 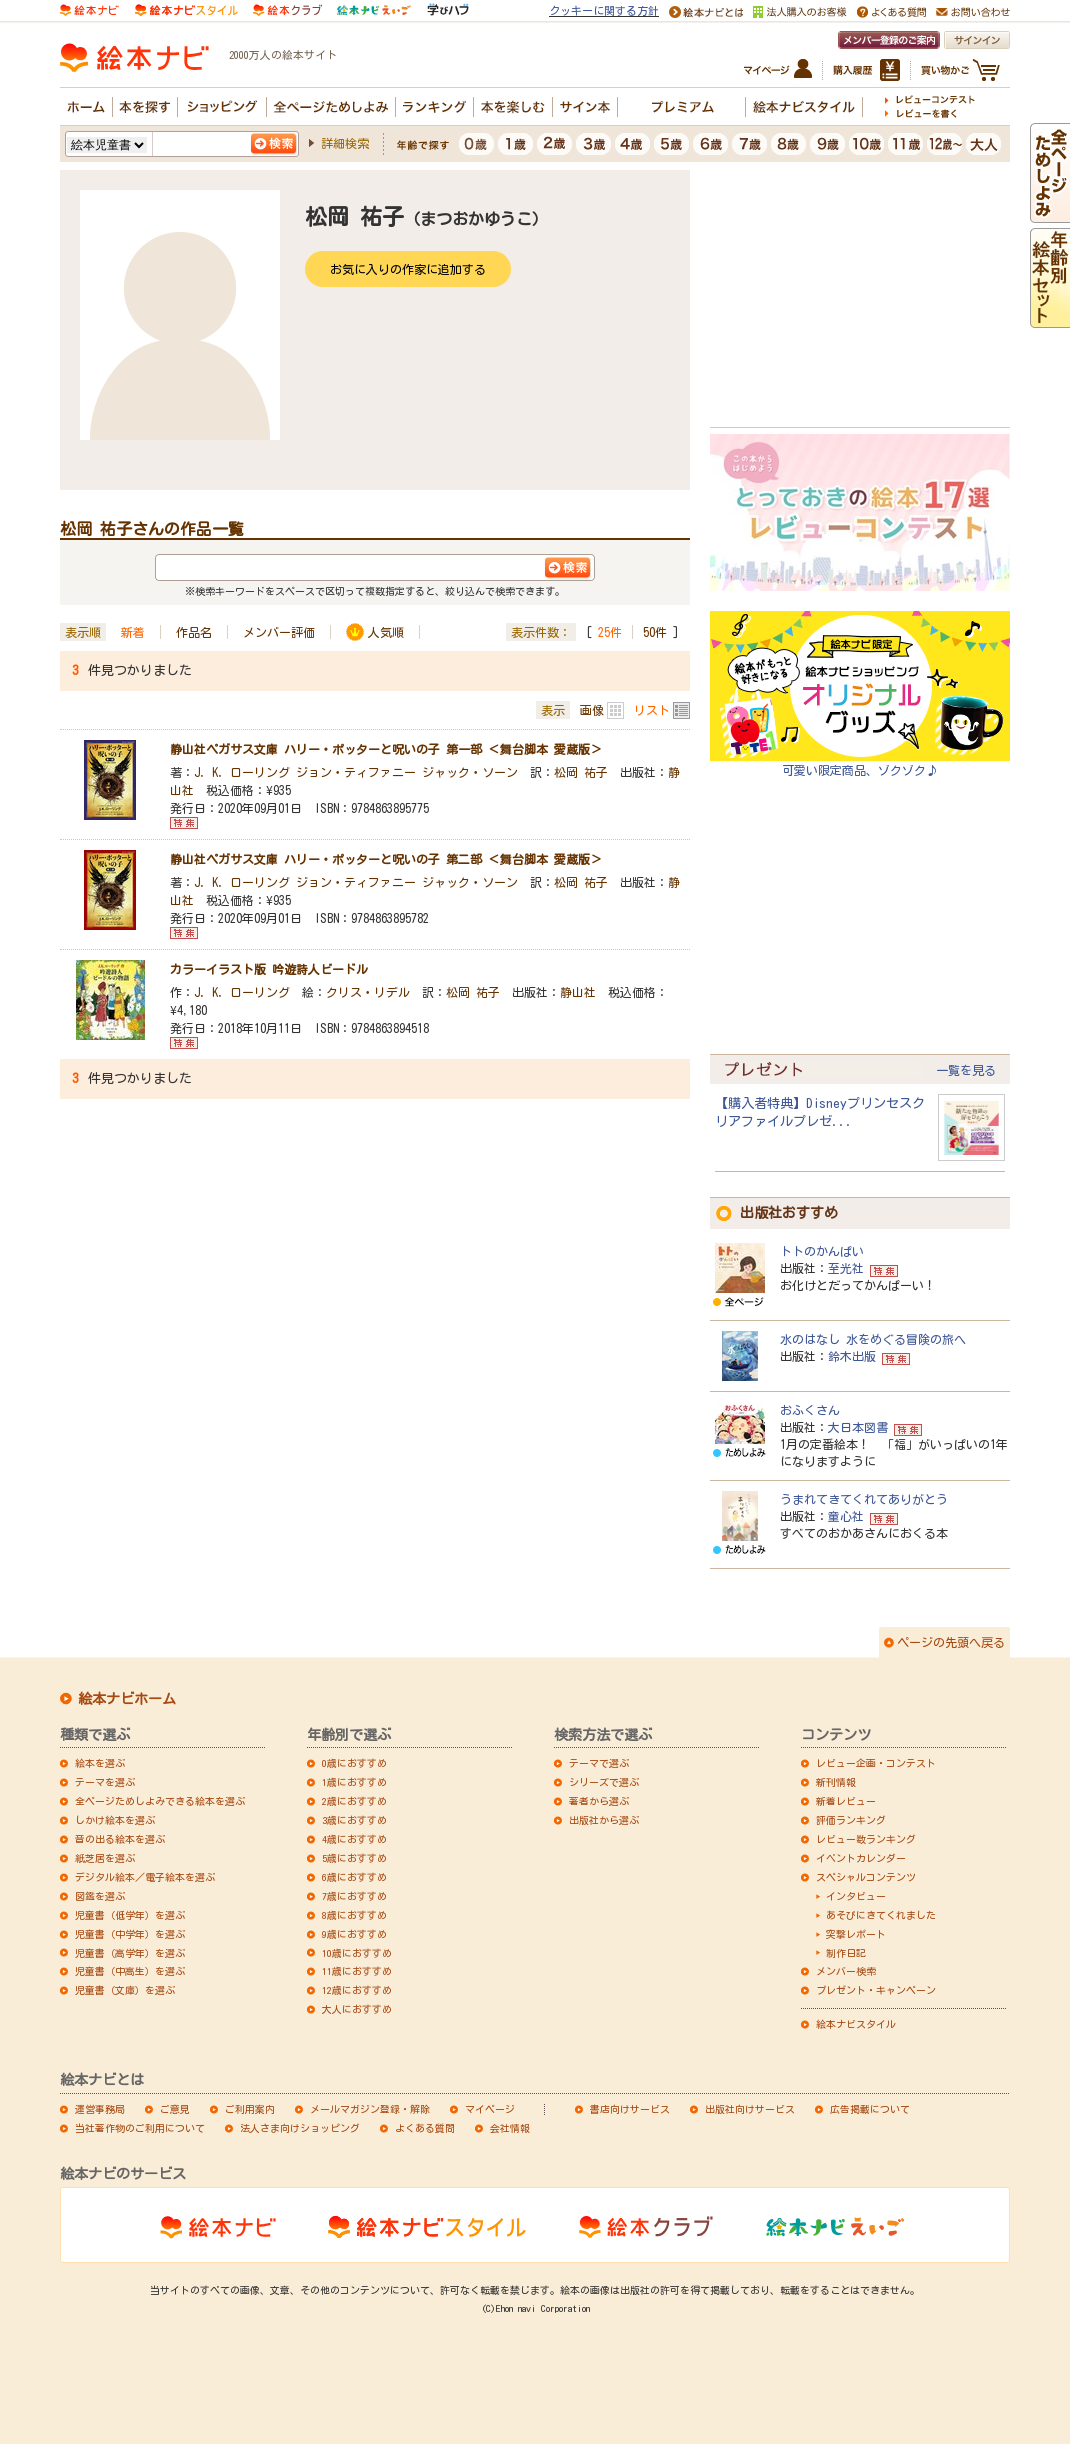 What do you see at coordinates (105, 1782) in the screenshot?
I see `テーマを選ぶ` at bounding box center [105, 1782].